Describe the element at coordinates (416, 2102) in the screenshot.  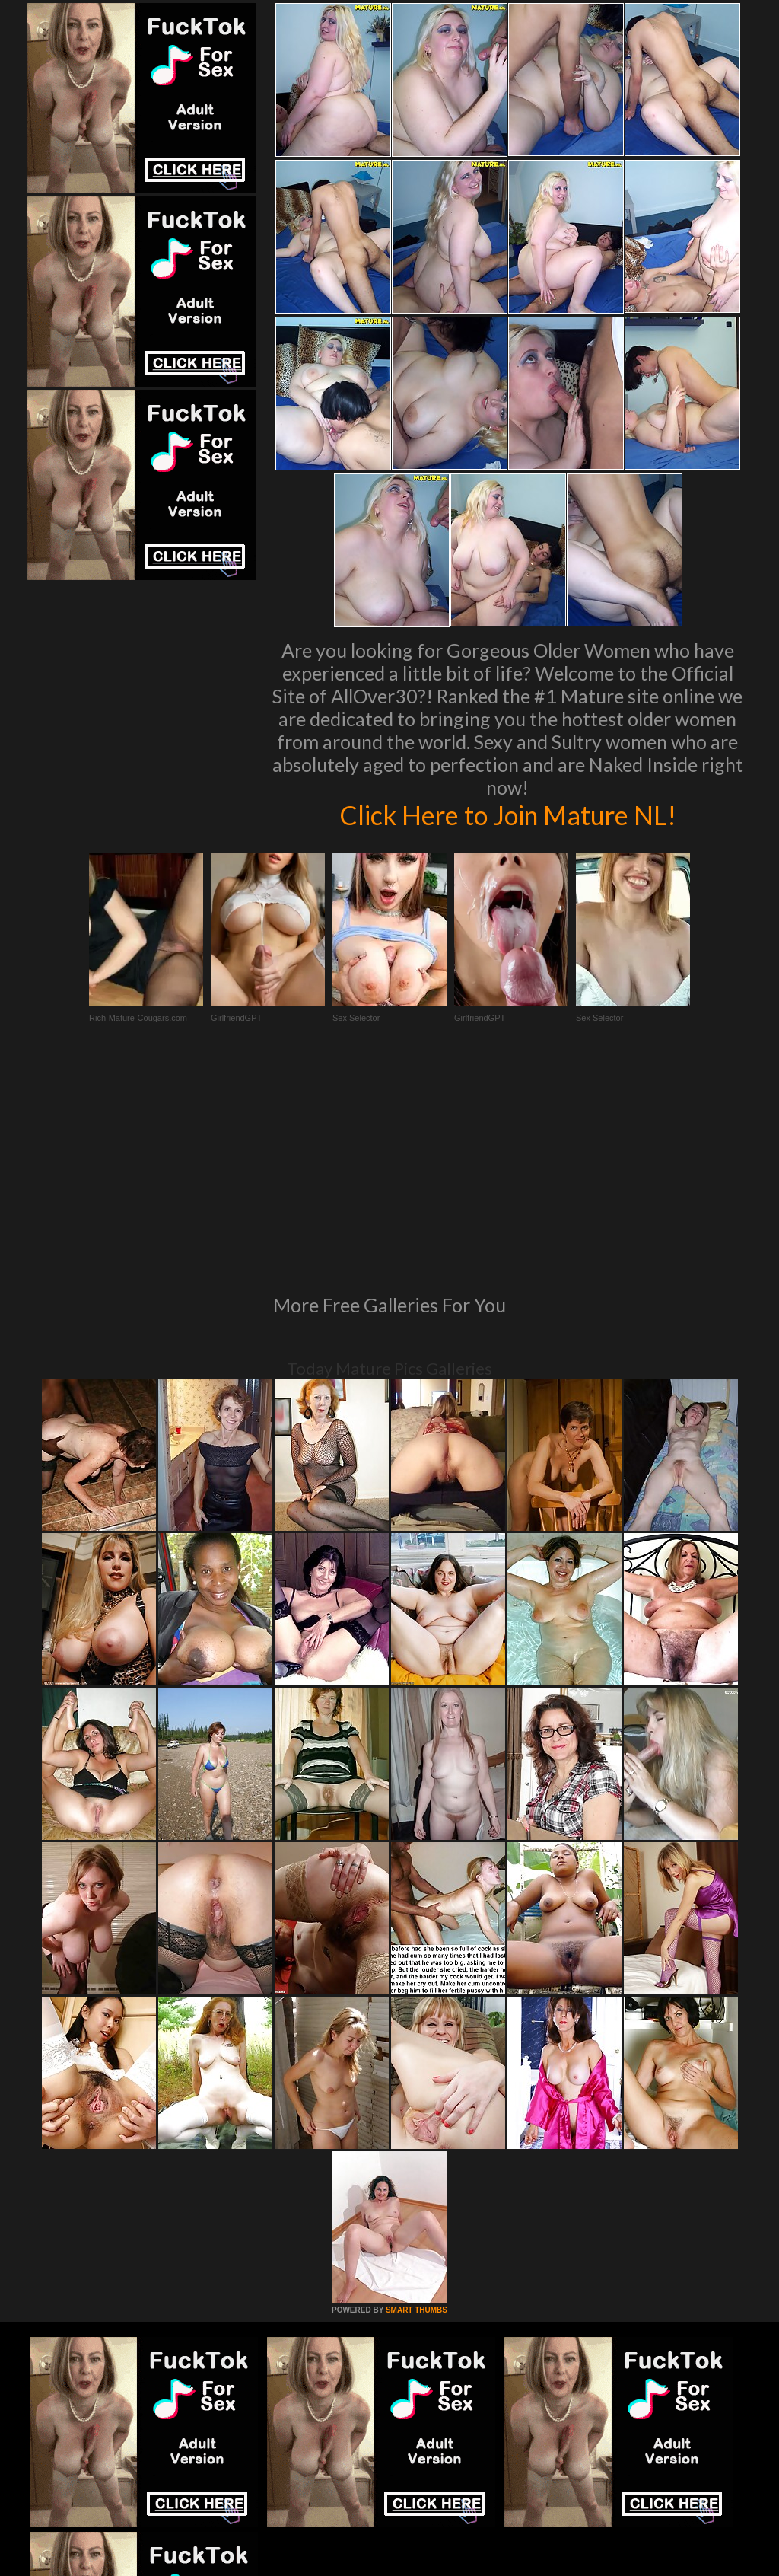
I see `SMART THUMBS` at that location.